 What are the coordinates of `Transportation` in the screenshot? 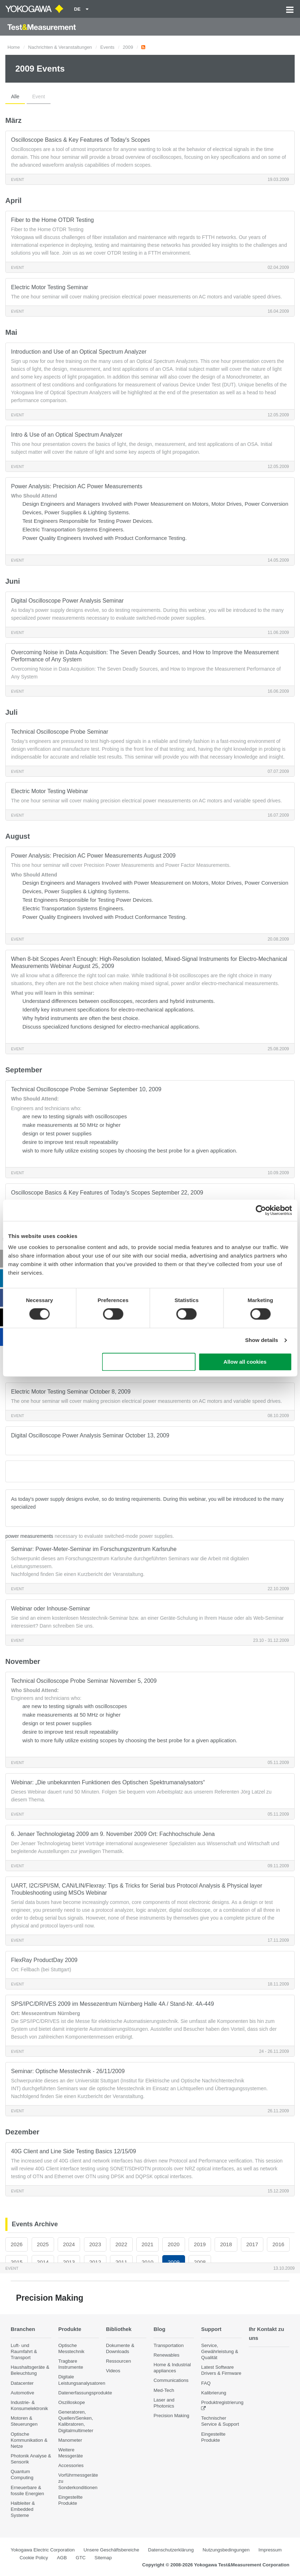 It's located at (168, 2345).